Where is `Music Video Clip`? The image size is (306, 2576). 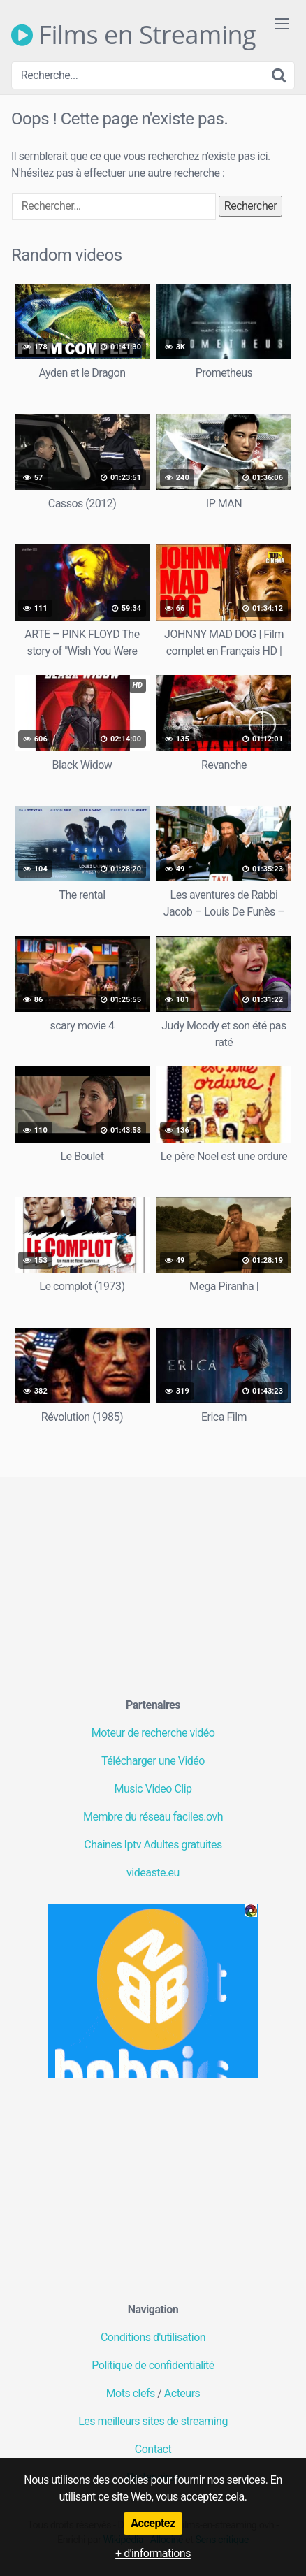
Music Video Clip is located at coordinates (152, 1788).